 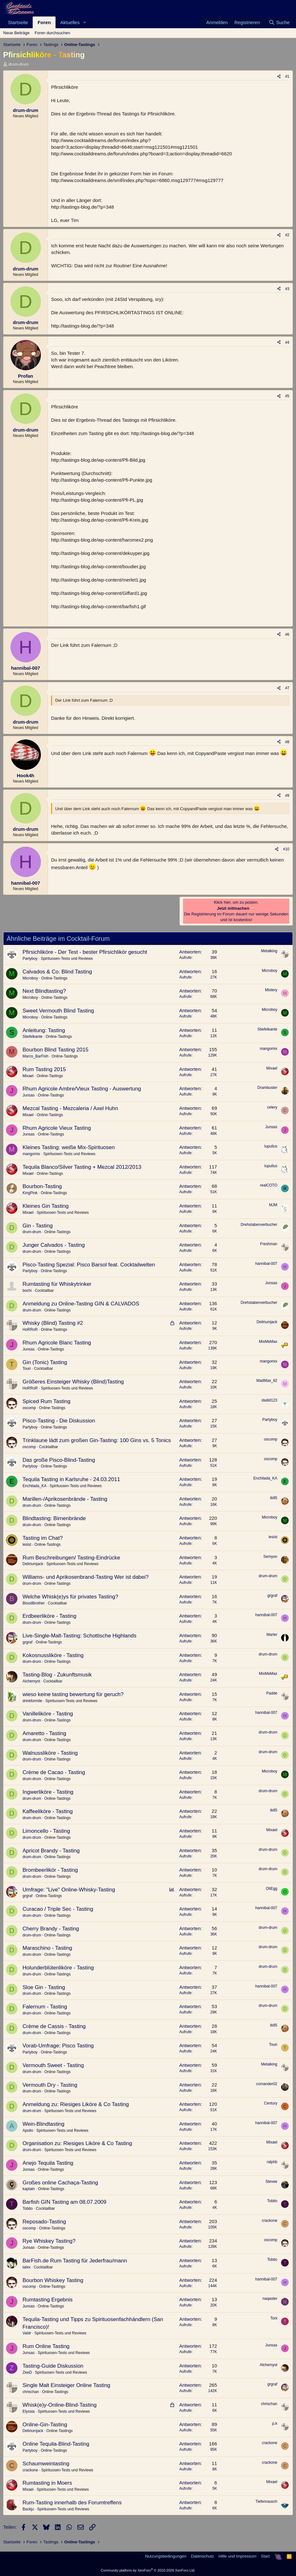 What do you see at coordinates (81, 1304) in the screenshot?
I see `Anmeldung zu Online-Tasting GIN & CALVADOS` at bounding box center [81, 1304].